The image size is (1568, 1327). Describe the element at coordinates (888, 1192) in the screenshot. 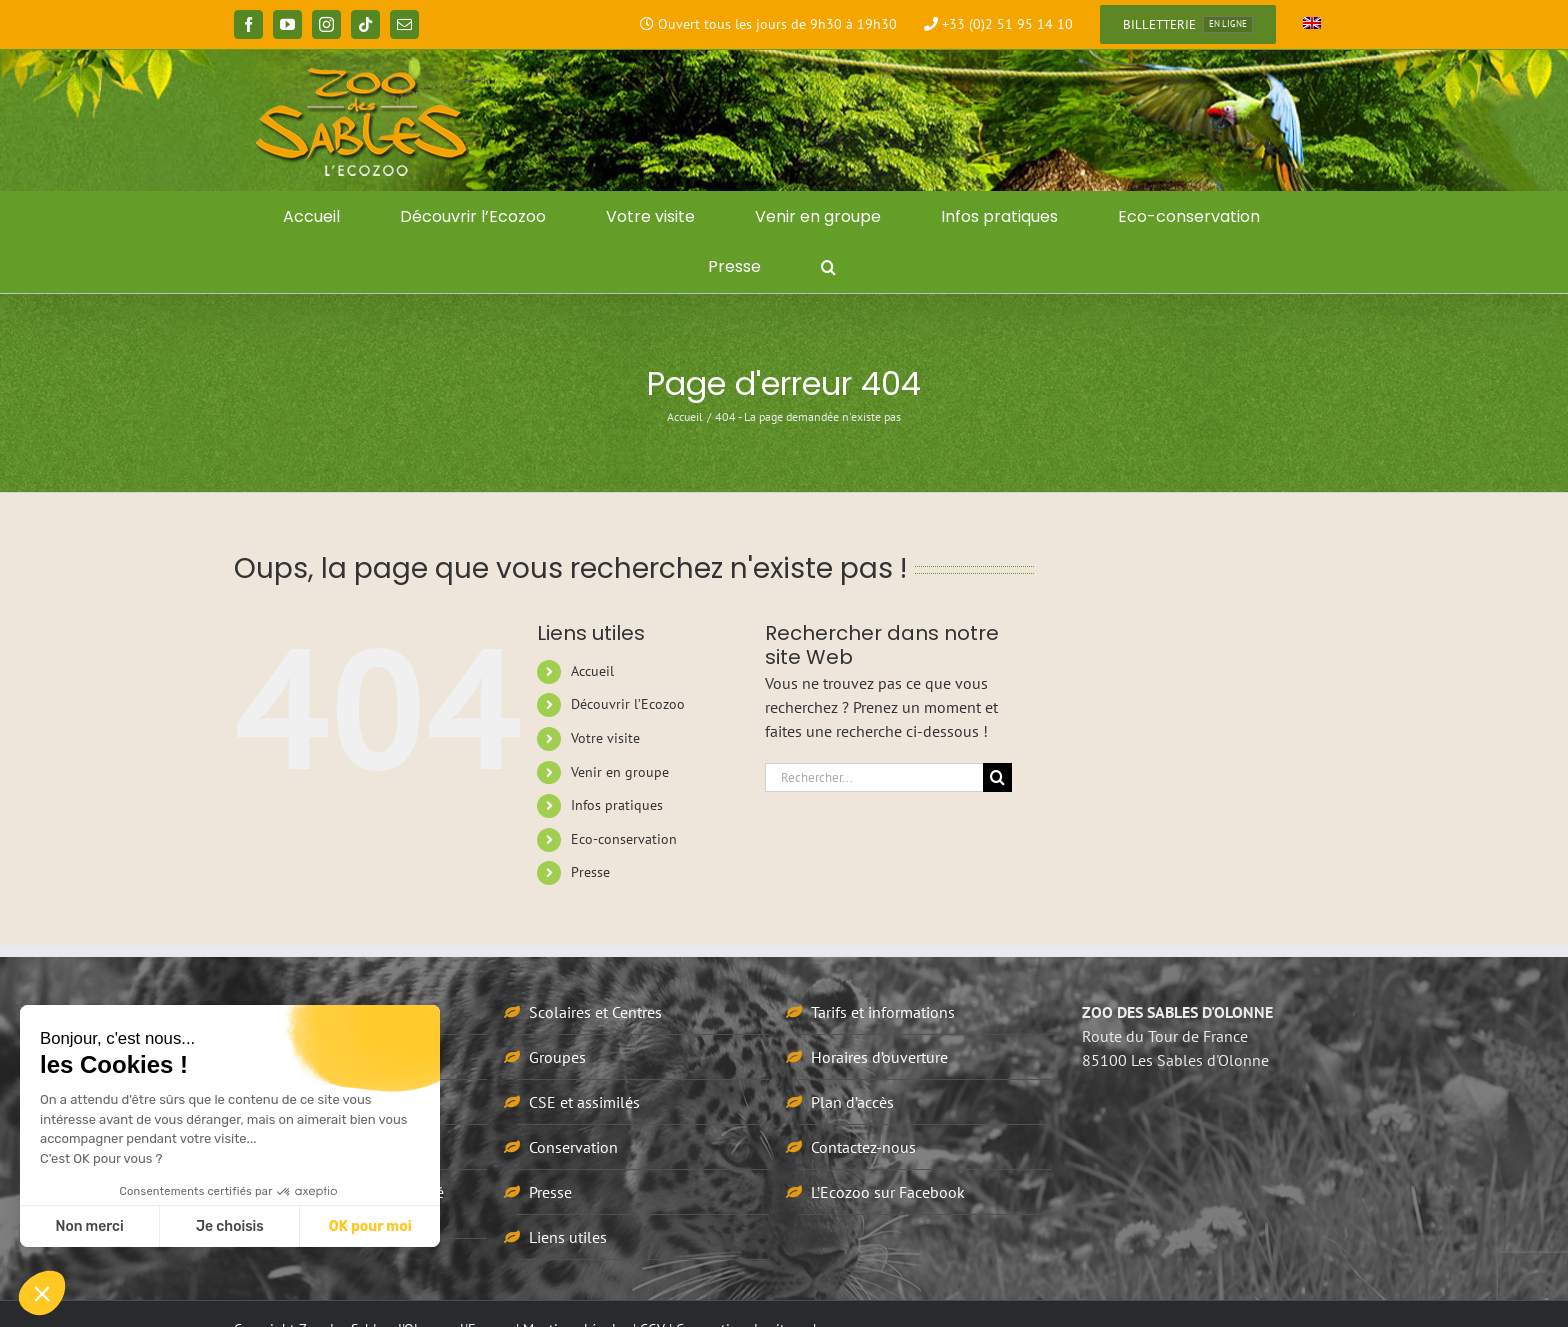

I see `L’Ecozoo sur Facebook` at that location.